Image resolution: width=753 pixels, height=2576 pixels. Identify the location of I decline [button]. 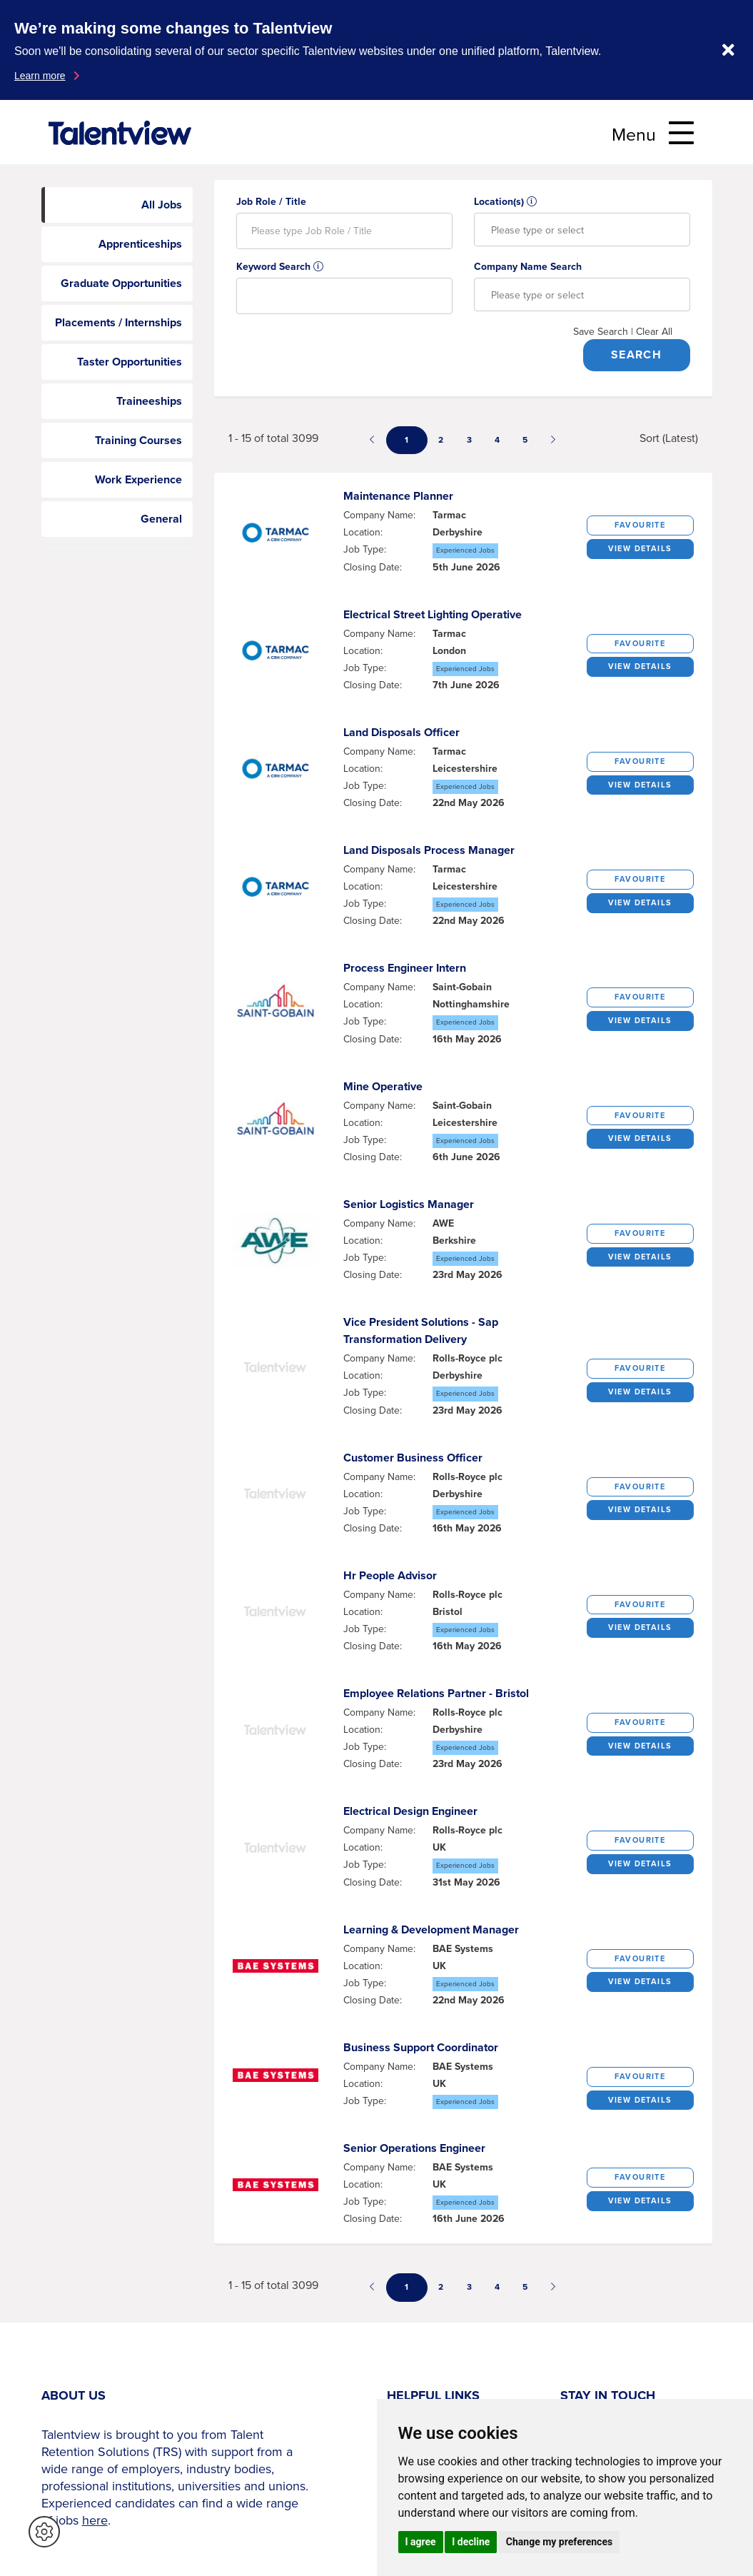
(471, 2541).